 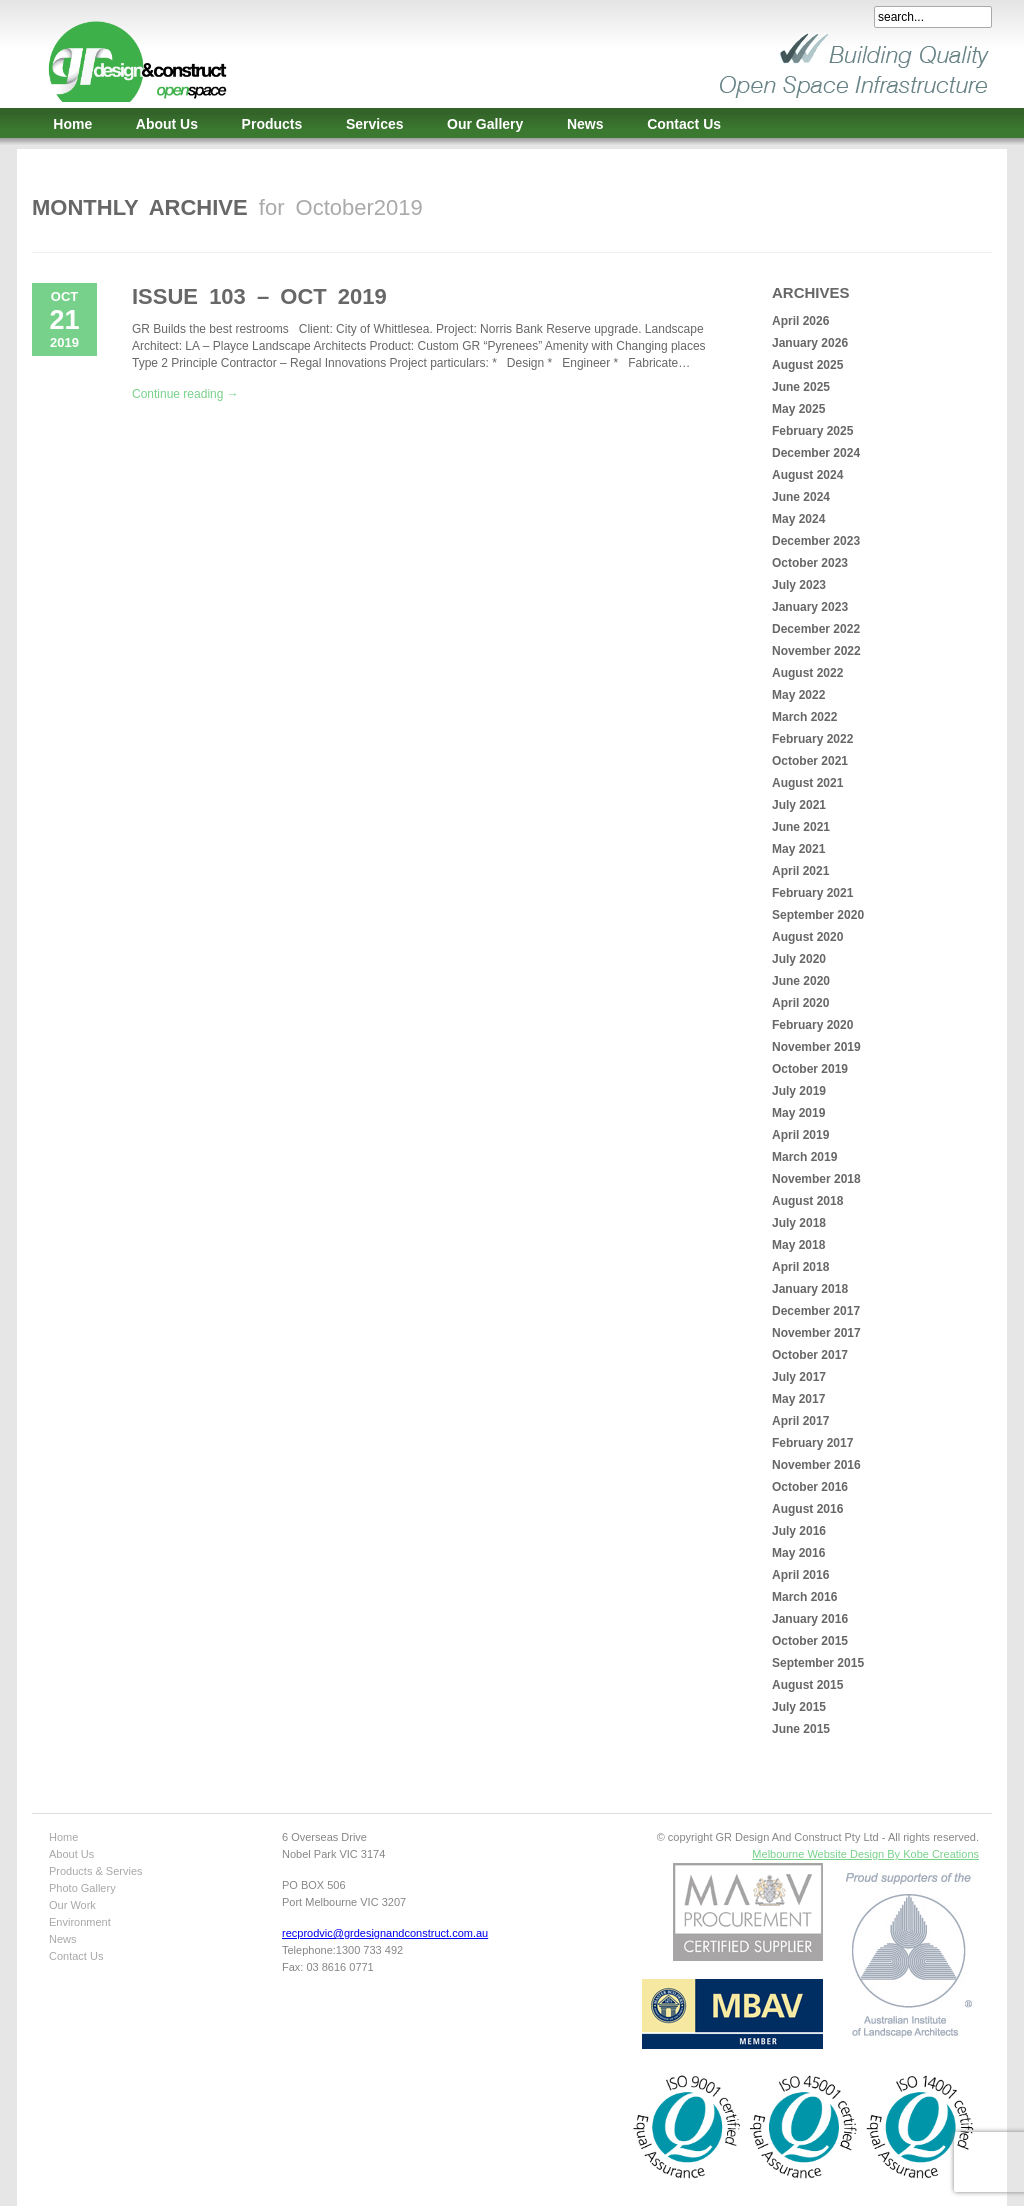 What do you see at coordinates (801, 497) in the screenshot?
I see `June 2024` at bounding box center [801, 497].